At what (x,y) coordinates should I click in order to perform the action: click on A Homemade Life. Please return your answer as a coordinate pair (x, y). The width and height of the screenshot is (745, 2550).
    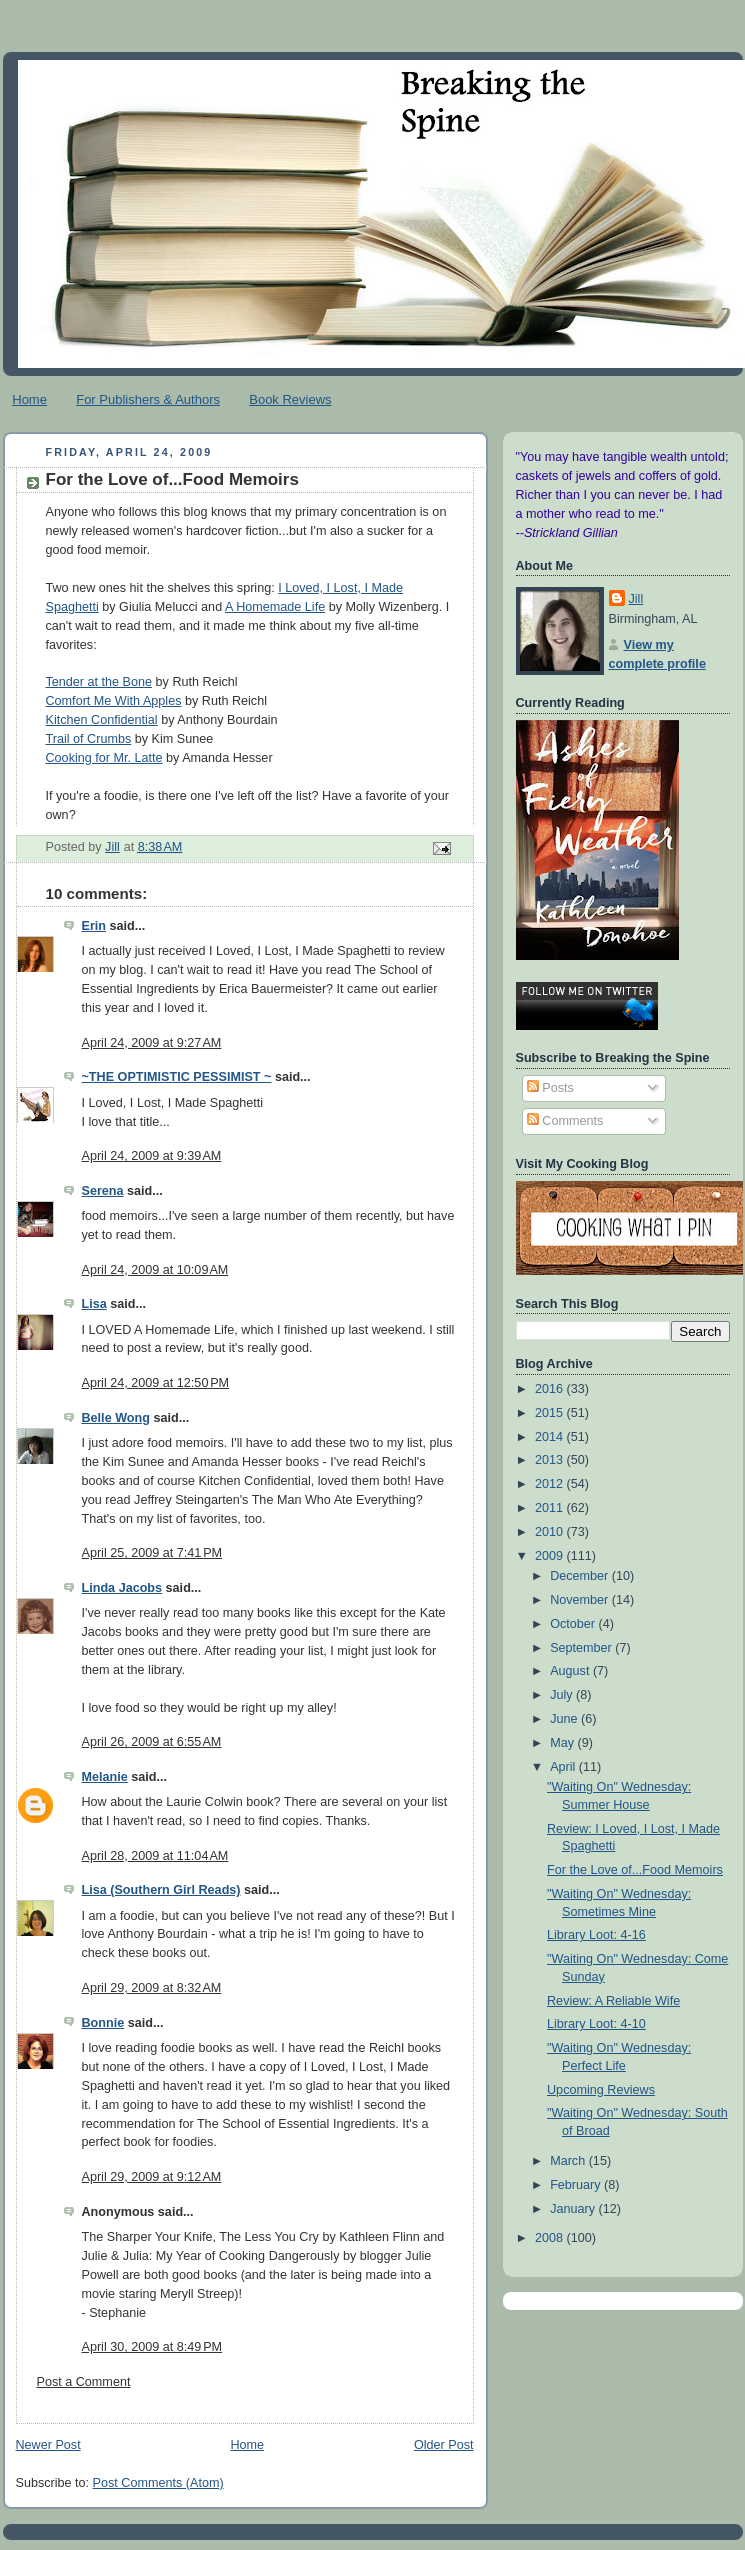
    Looking at the image, I should click on (275, 607).